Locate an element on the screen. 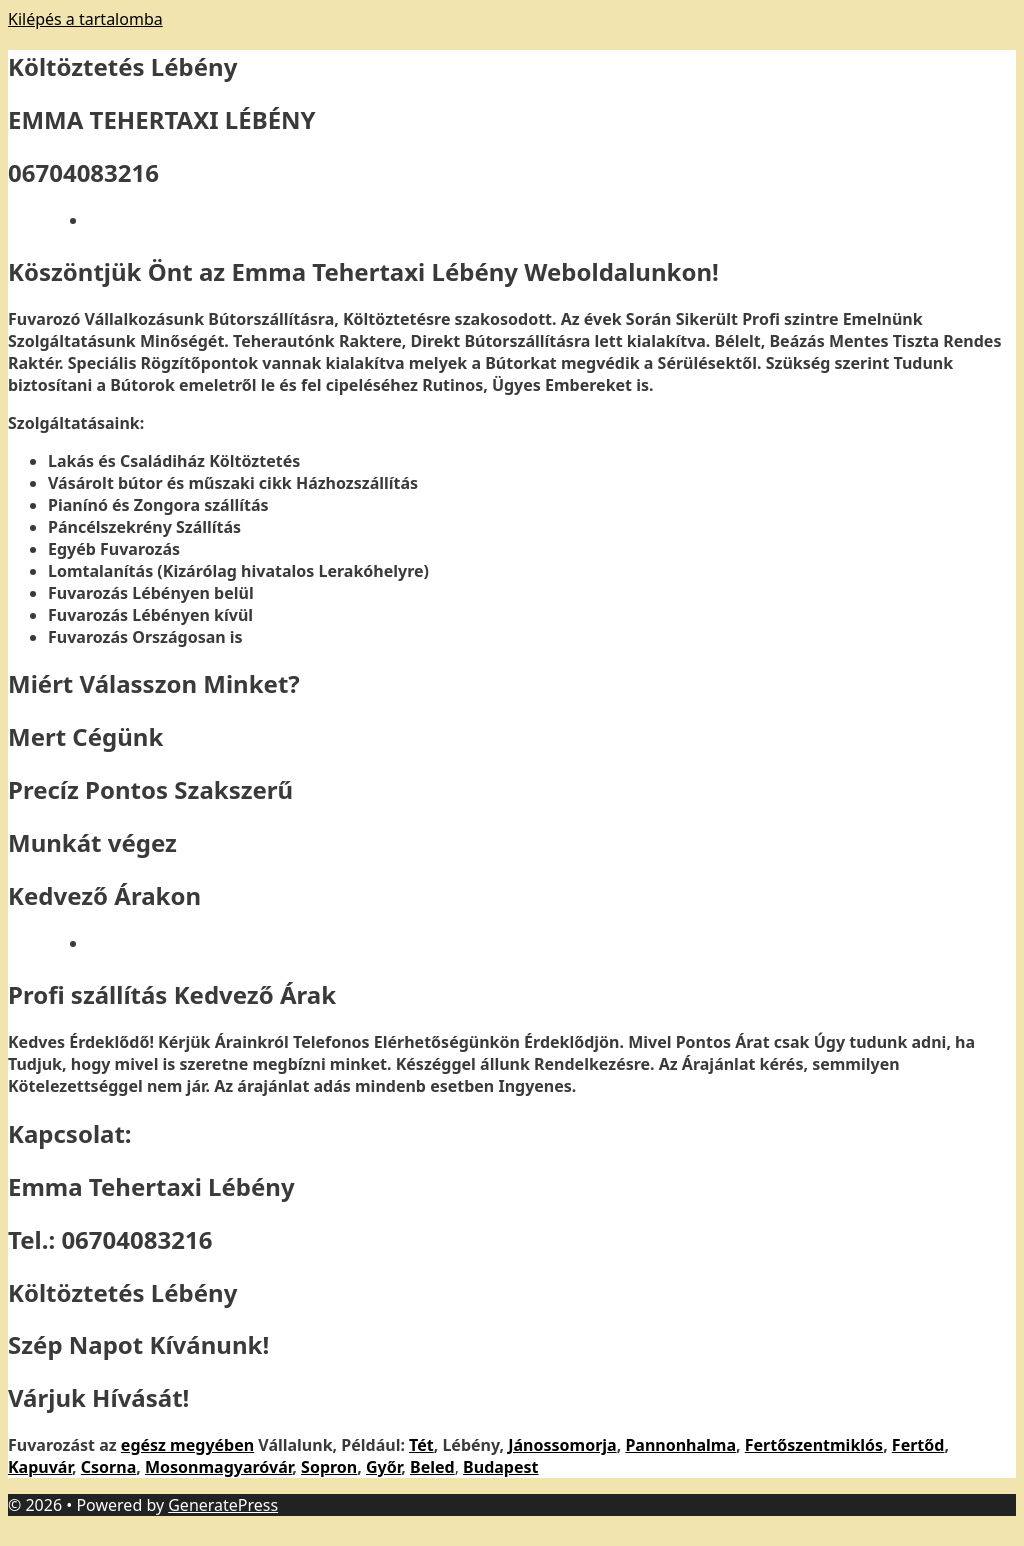 This screenshot has height=1546, width=1024. Kapuvár is located at coordinates (40, 1467).